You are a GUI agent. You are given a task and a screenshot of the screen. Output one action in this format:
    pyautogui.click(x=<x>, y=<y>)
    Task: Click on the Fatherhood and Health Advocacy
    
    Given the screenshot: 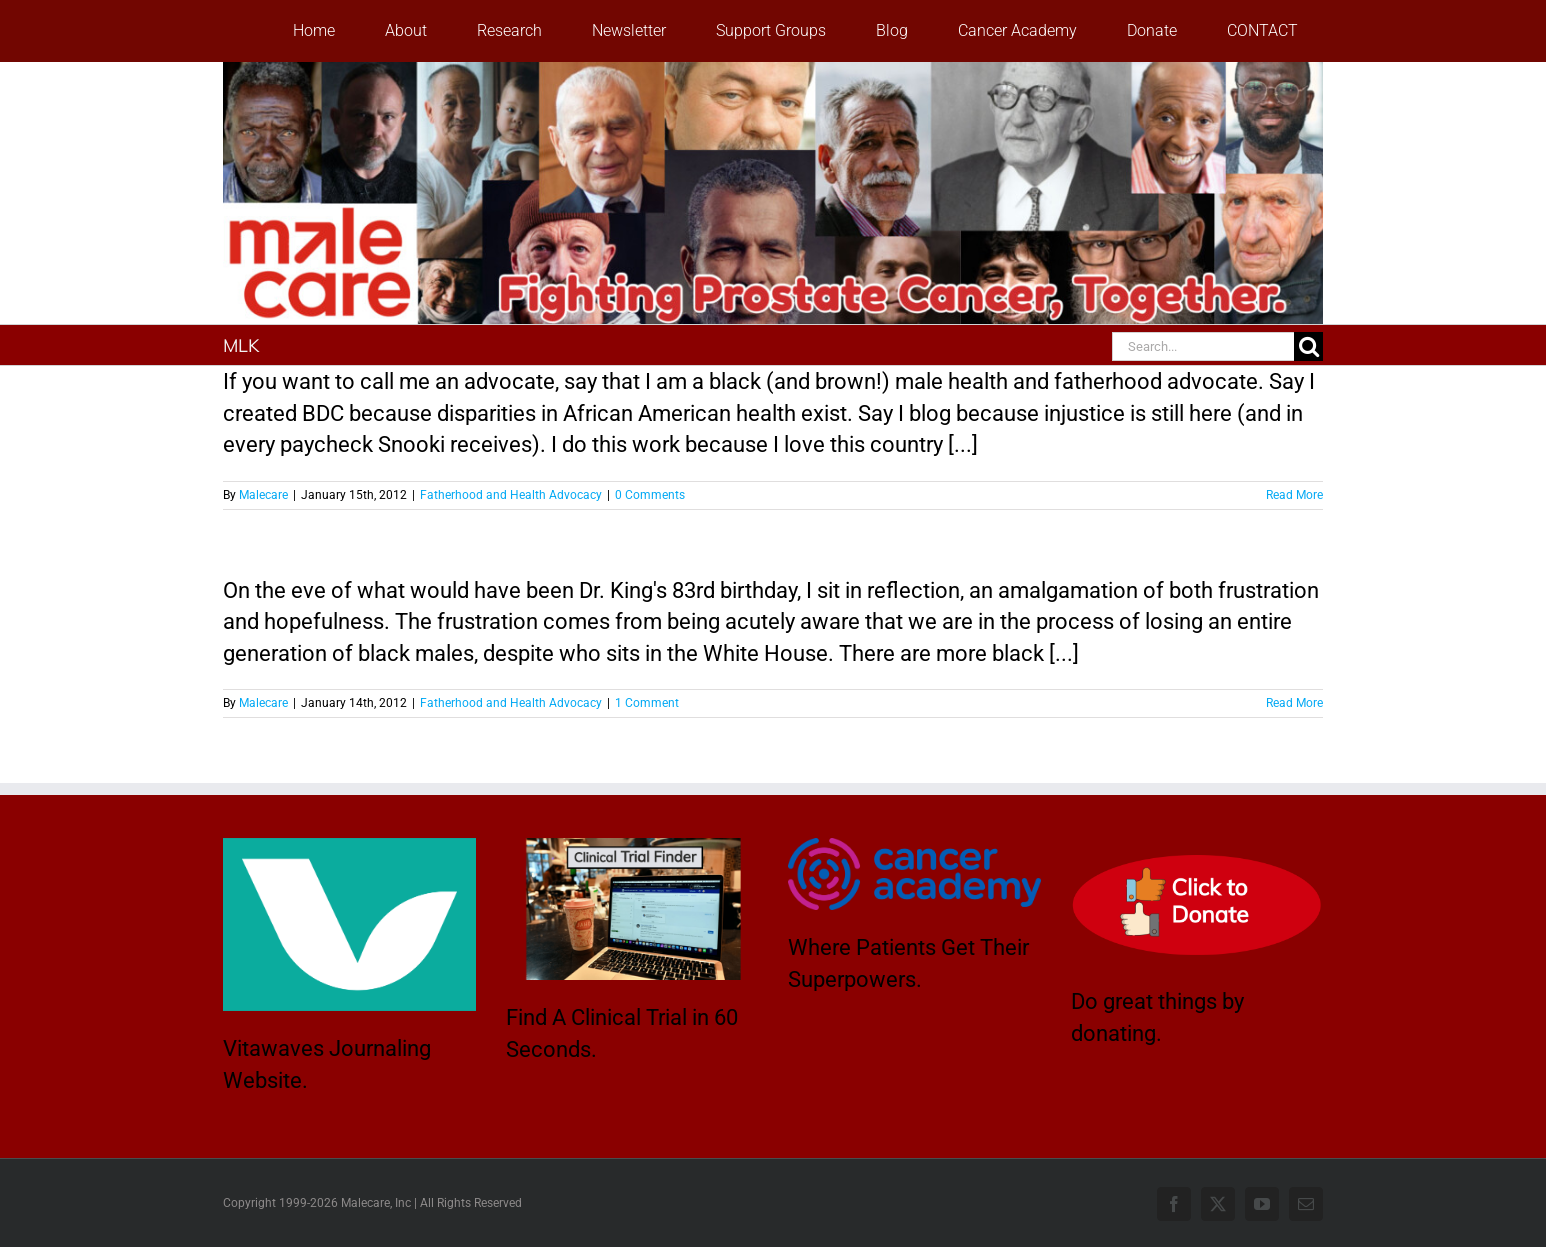 What is the action you would take?
    pyautogui.click(x=511, y=495)
    